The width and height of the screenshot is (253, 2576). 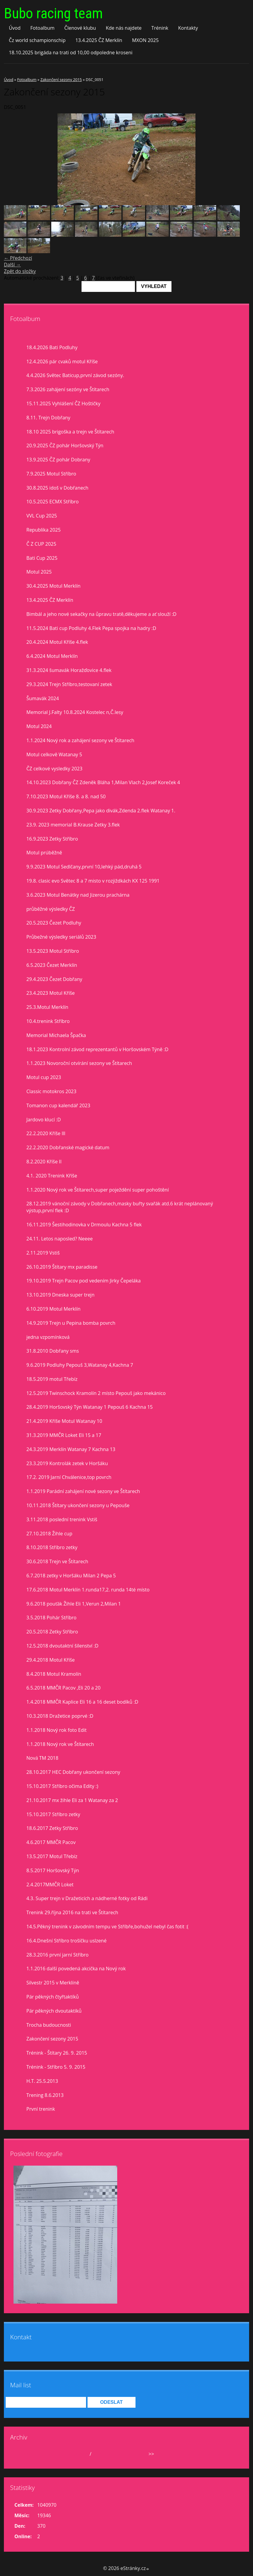 What do you see at coordinates (80, 740) in the screenshot?
I see `1.1.2024 Nový rok a zahájení sezony ve Štítarech` at bounding box center [80, 740].